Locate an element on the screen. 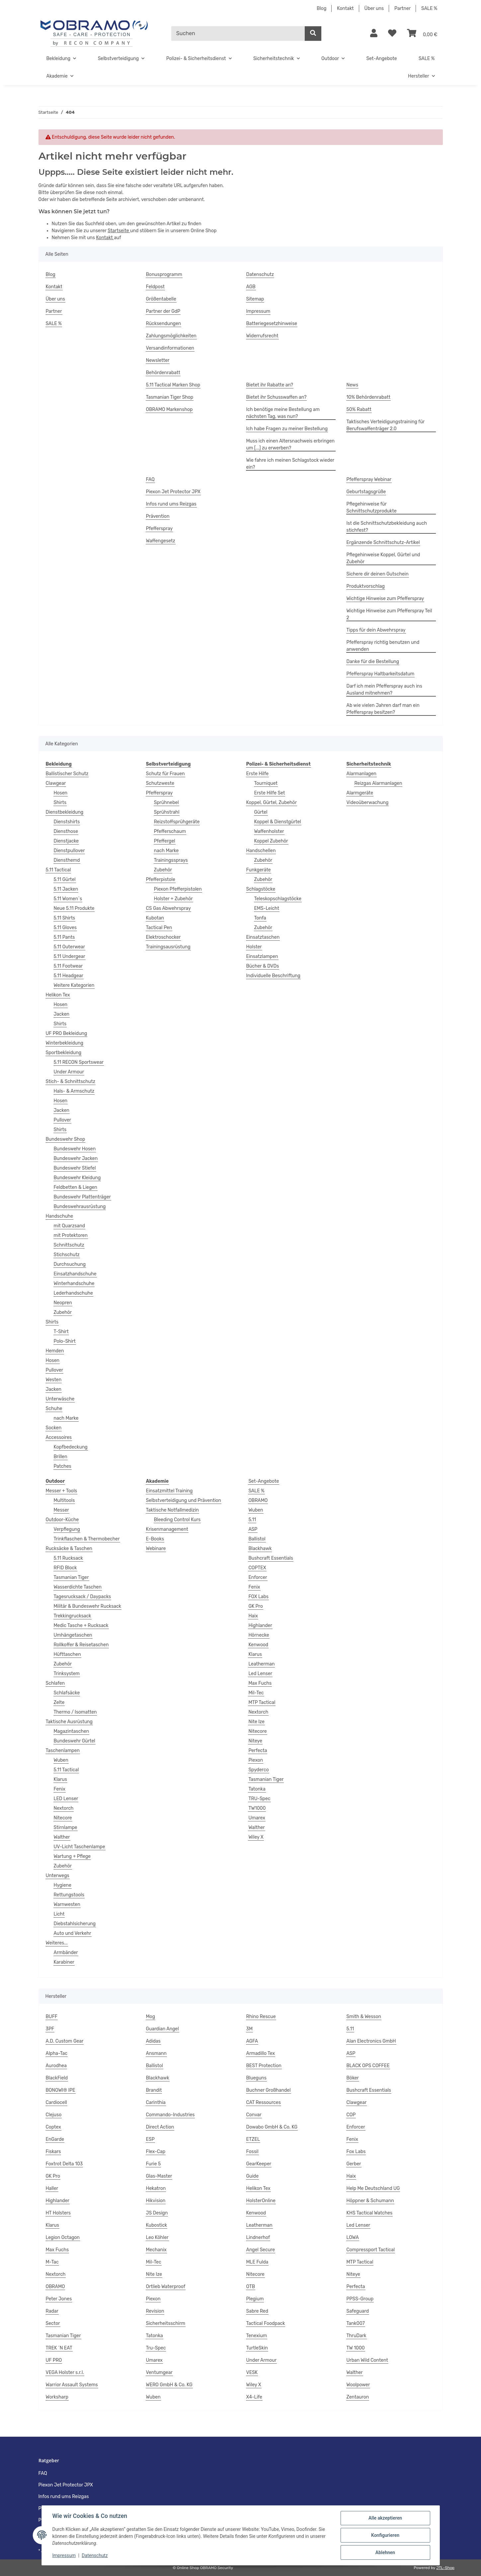 The width and height of the screenshot is (481, 2576). Holster + Zubehör is located at coordinates (173, 899).